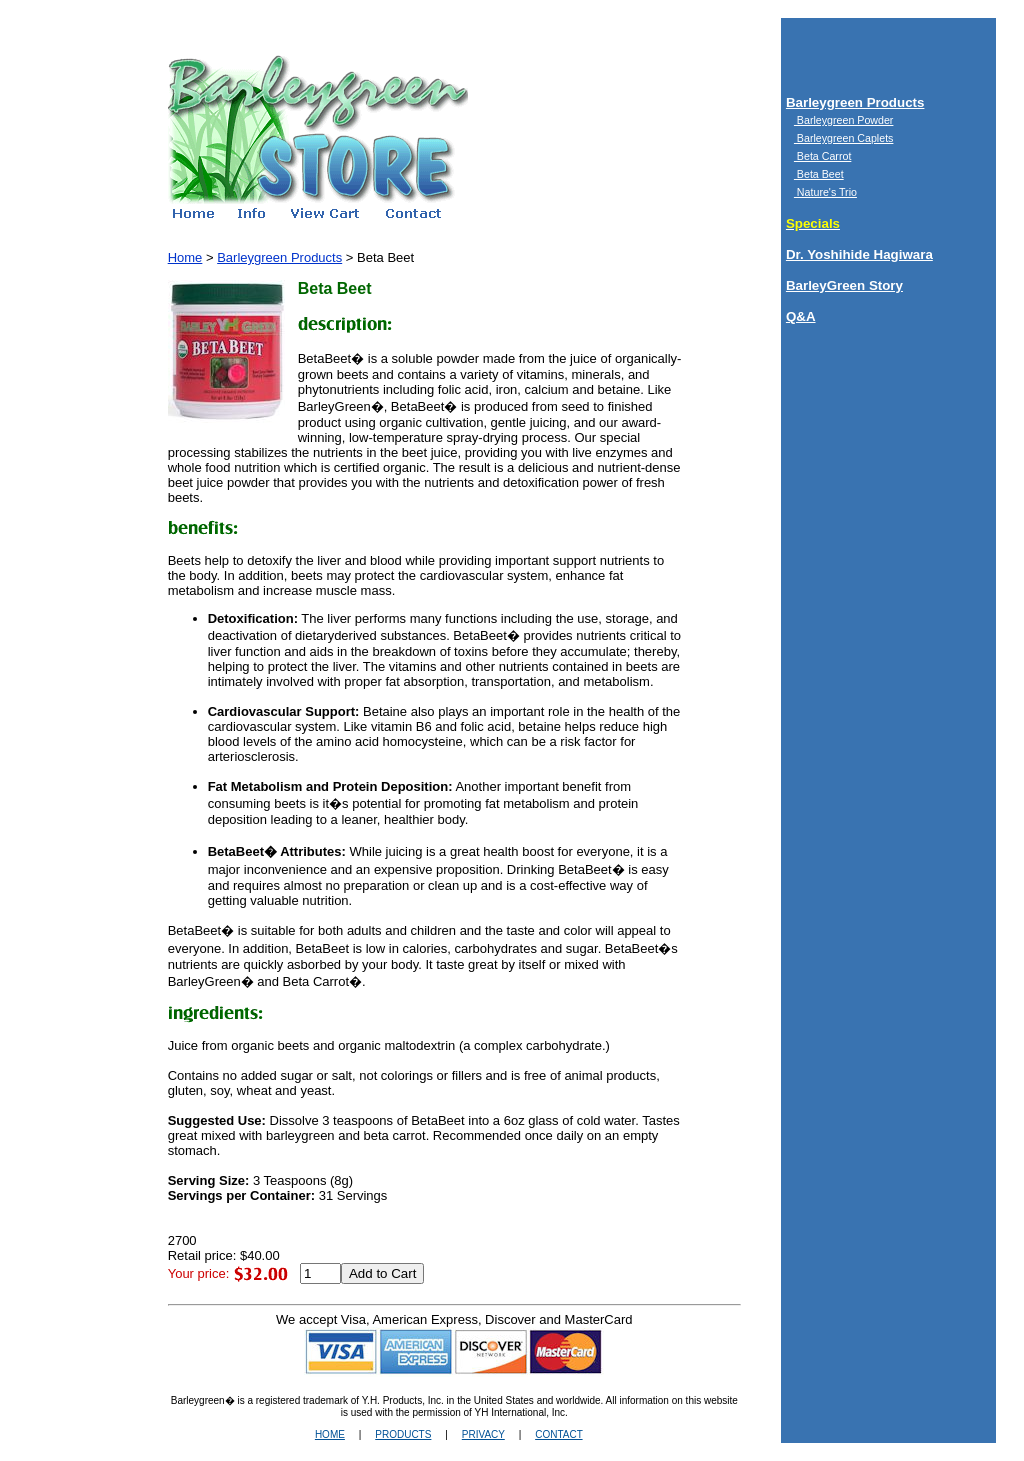 Image resolution: width=1024 pixels, height=1461 pixels. Describe the element at coordinates (844, 285) in the screenshot. I see `BarleyGreen Story` at that location.